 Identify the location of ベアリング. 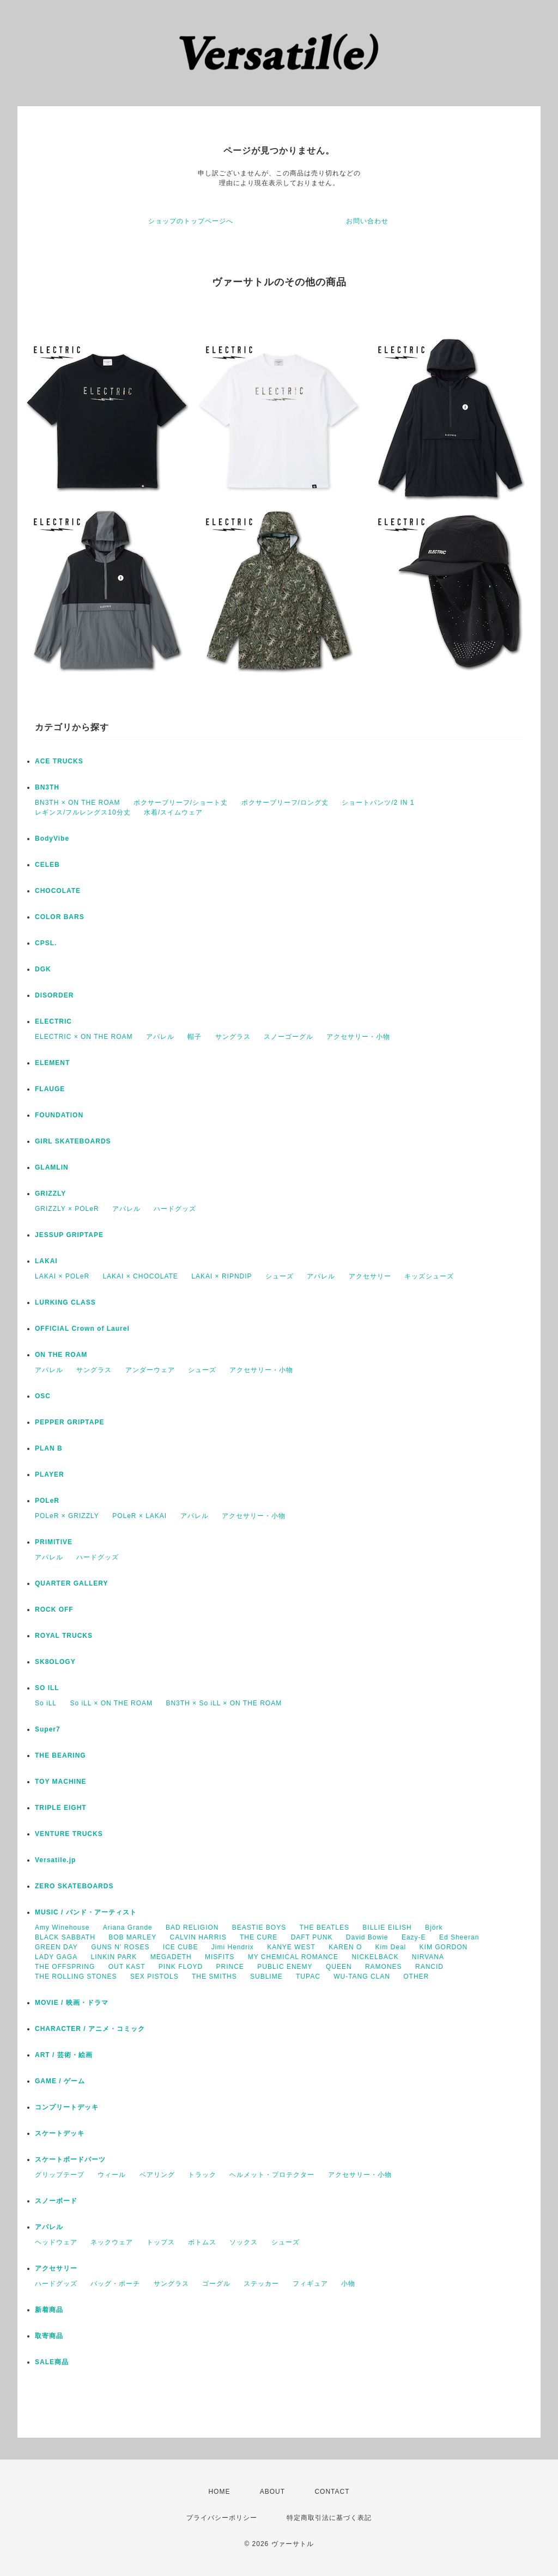
(157, 2175).